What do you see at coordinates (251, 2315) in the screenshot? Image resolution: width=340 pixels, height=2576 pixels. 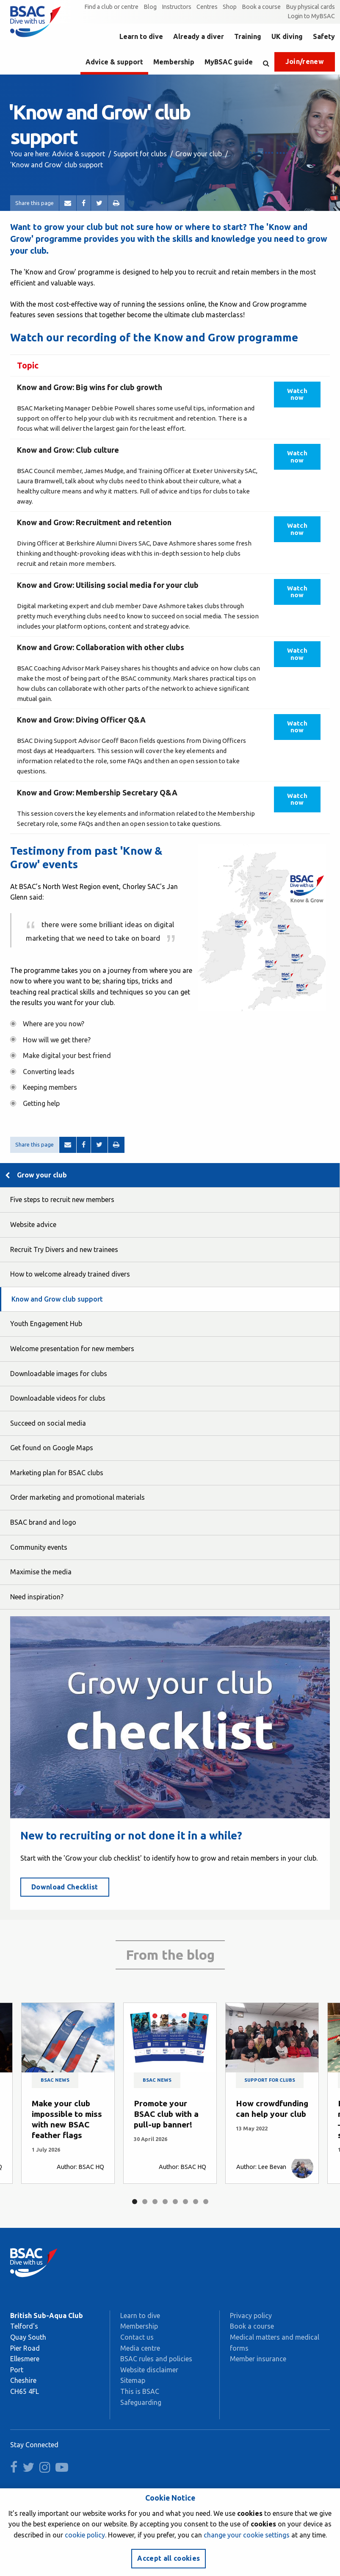 I see `Privacy policy` at bounding box center [251, 2315].